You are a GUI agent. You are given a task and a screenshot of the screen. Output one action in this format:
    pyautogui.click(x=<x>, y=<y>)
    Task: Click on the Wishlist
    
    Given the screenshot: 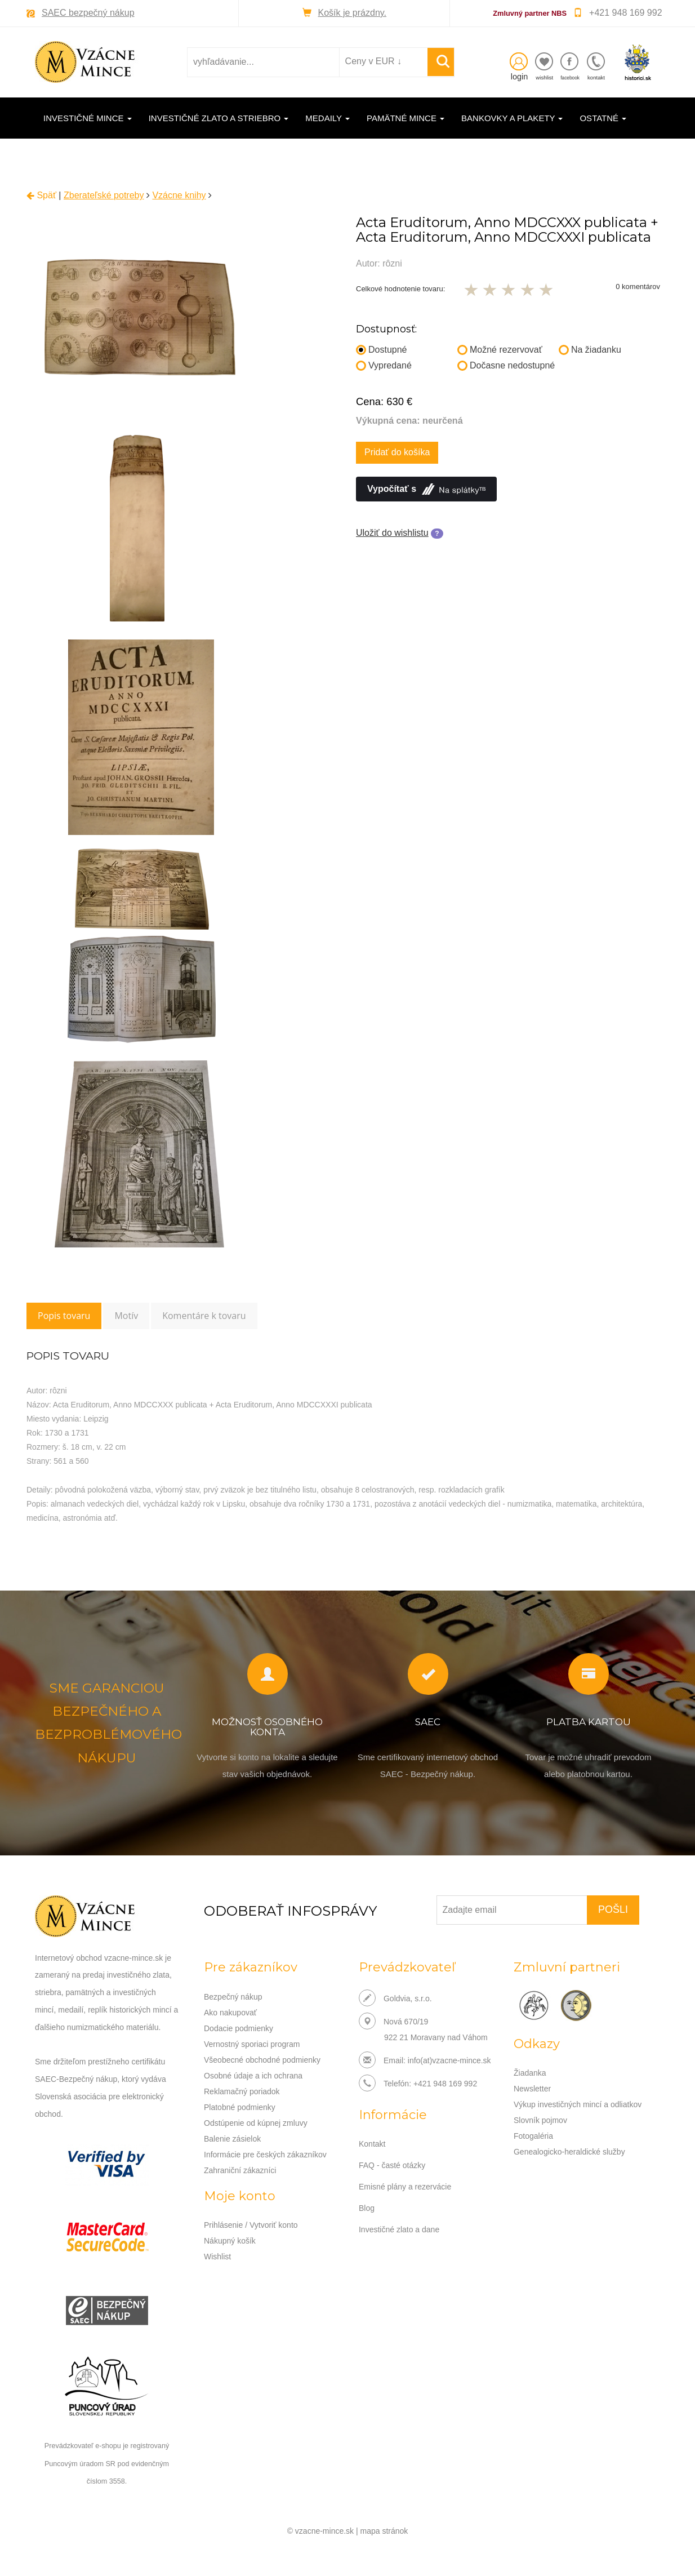 What is the action you would take?
    pyautogui.click(x=217, y=2256)
    